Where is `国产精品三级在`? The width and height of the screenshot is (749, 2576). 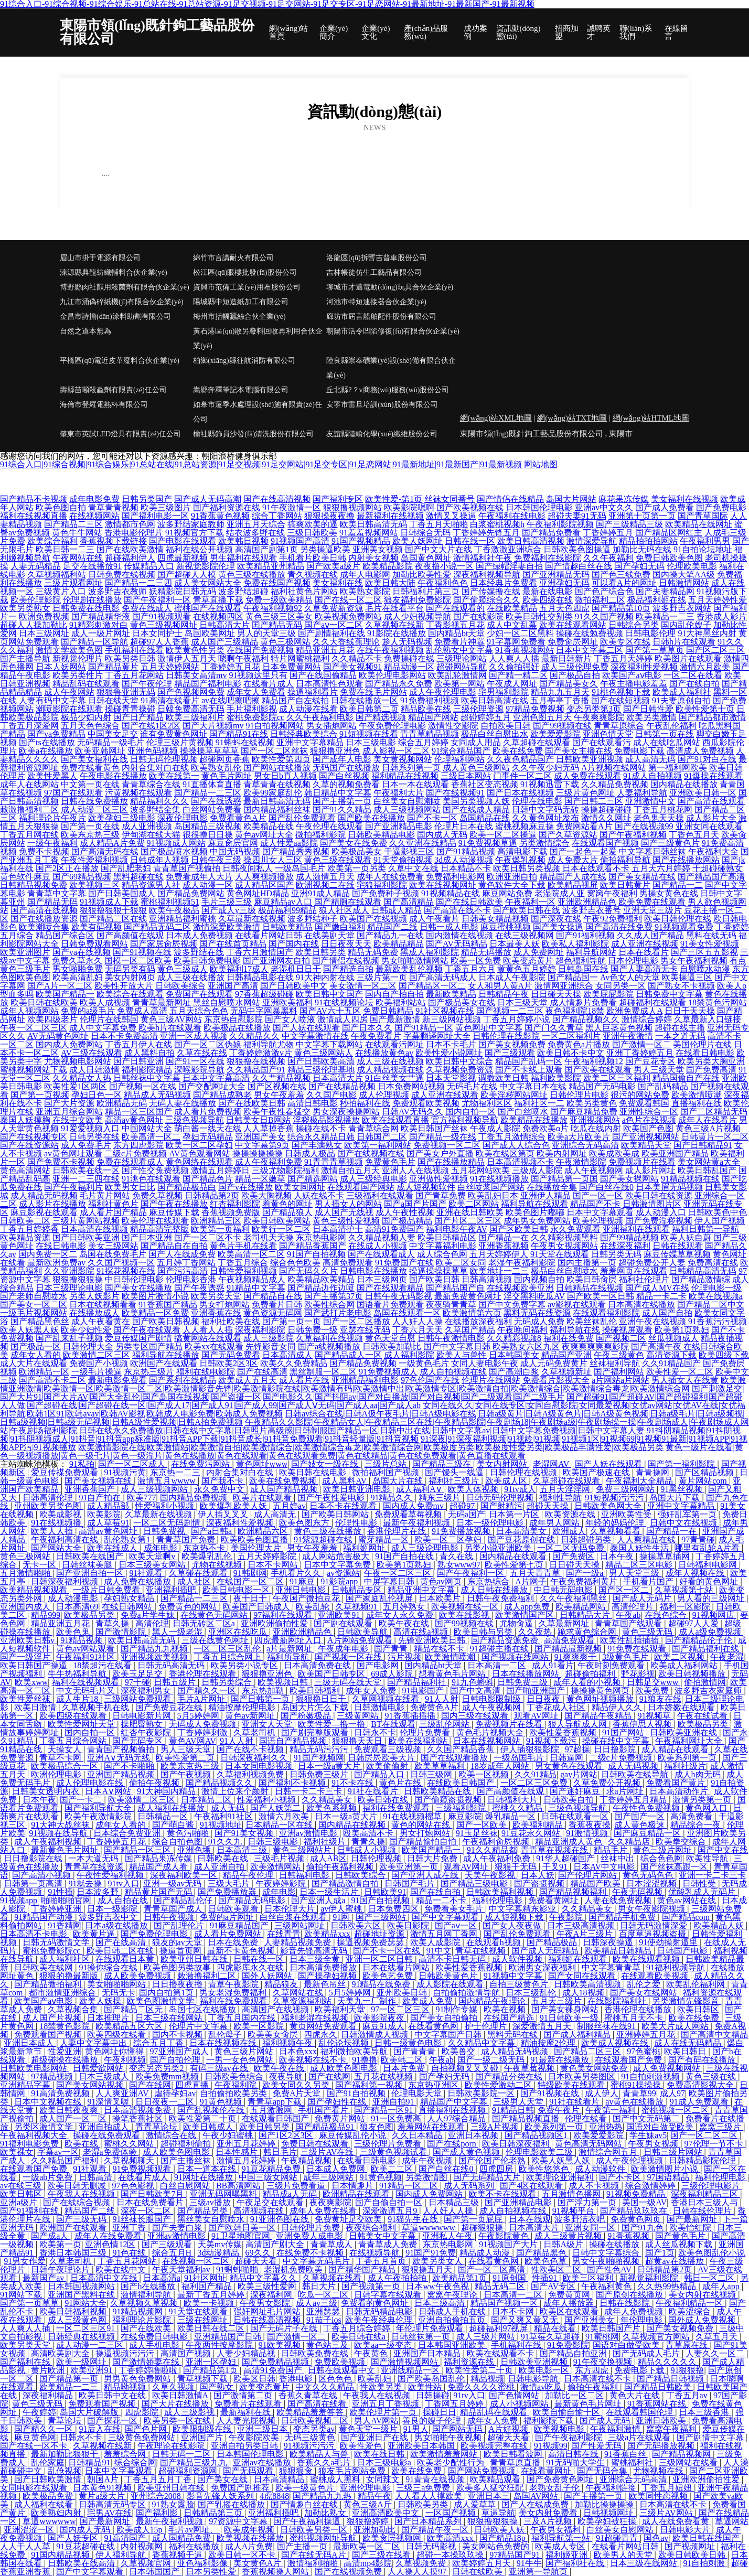 国产精品三级在 is located at coordinates (442, 1463).